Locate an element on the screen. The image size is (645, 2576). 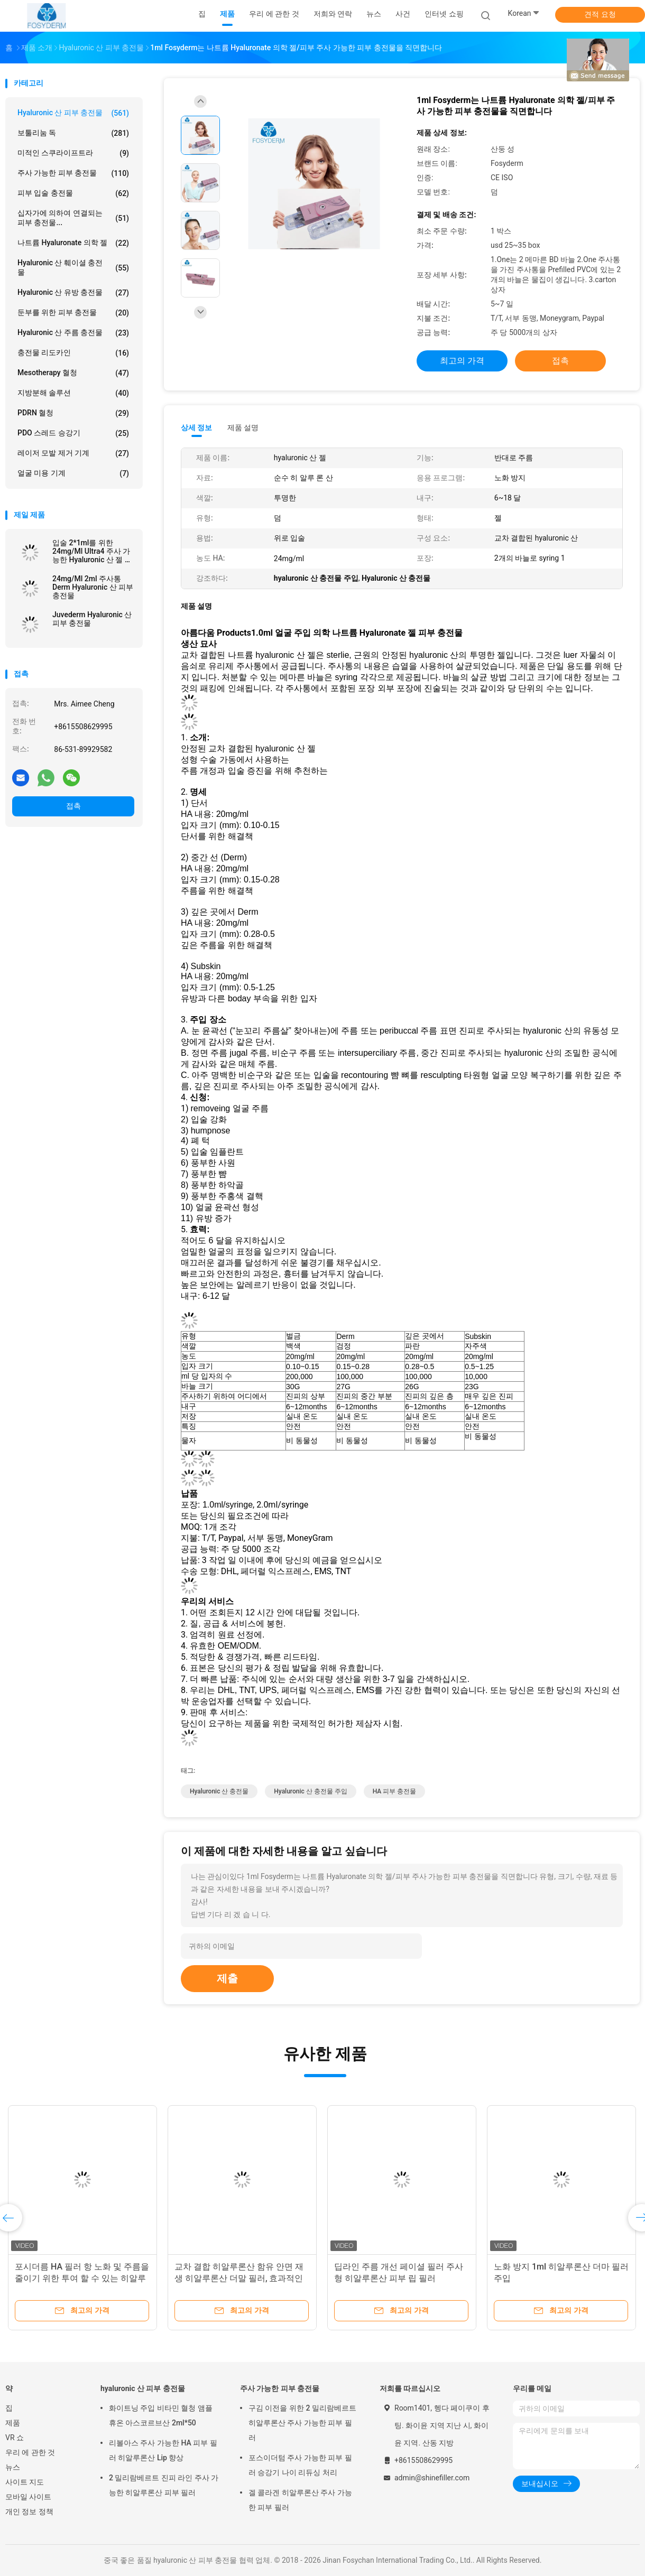
상세 정보 is located at coordinates (197, 427).